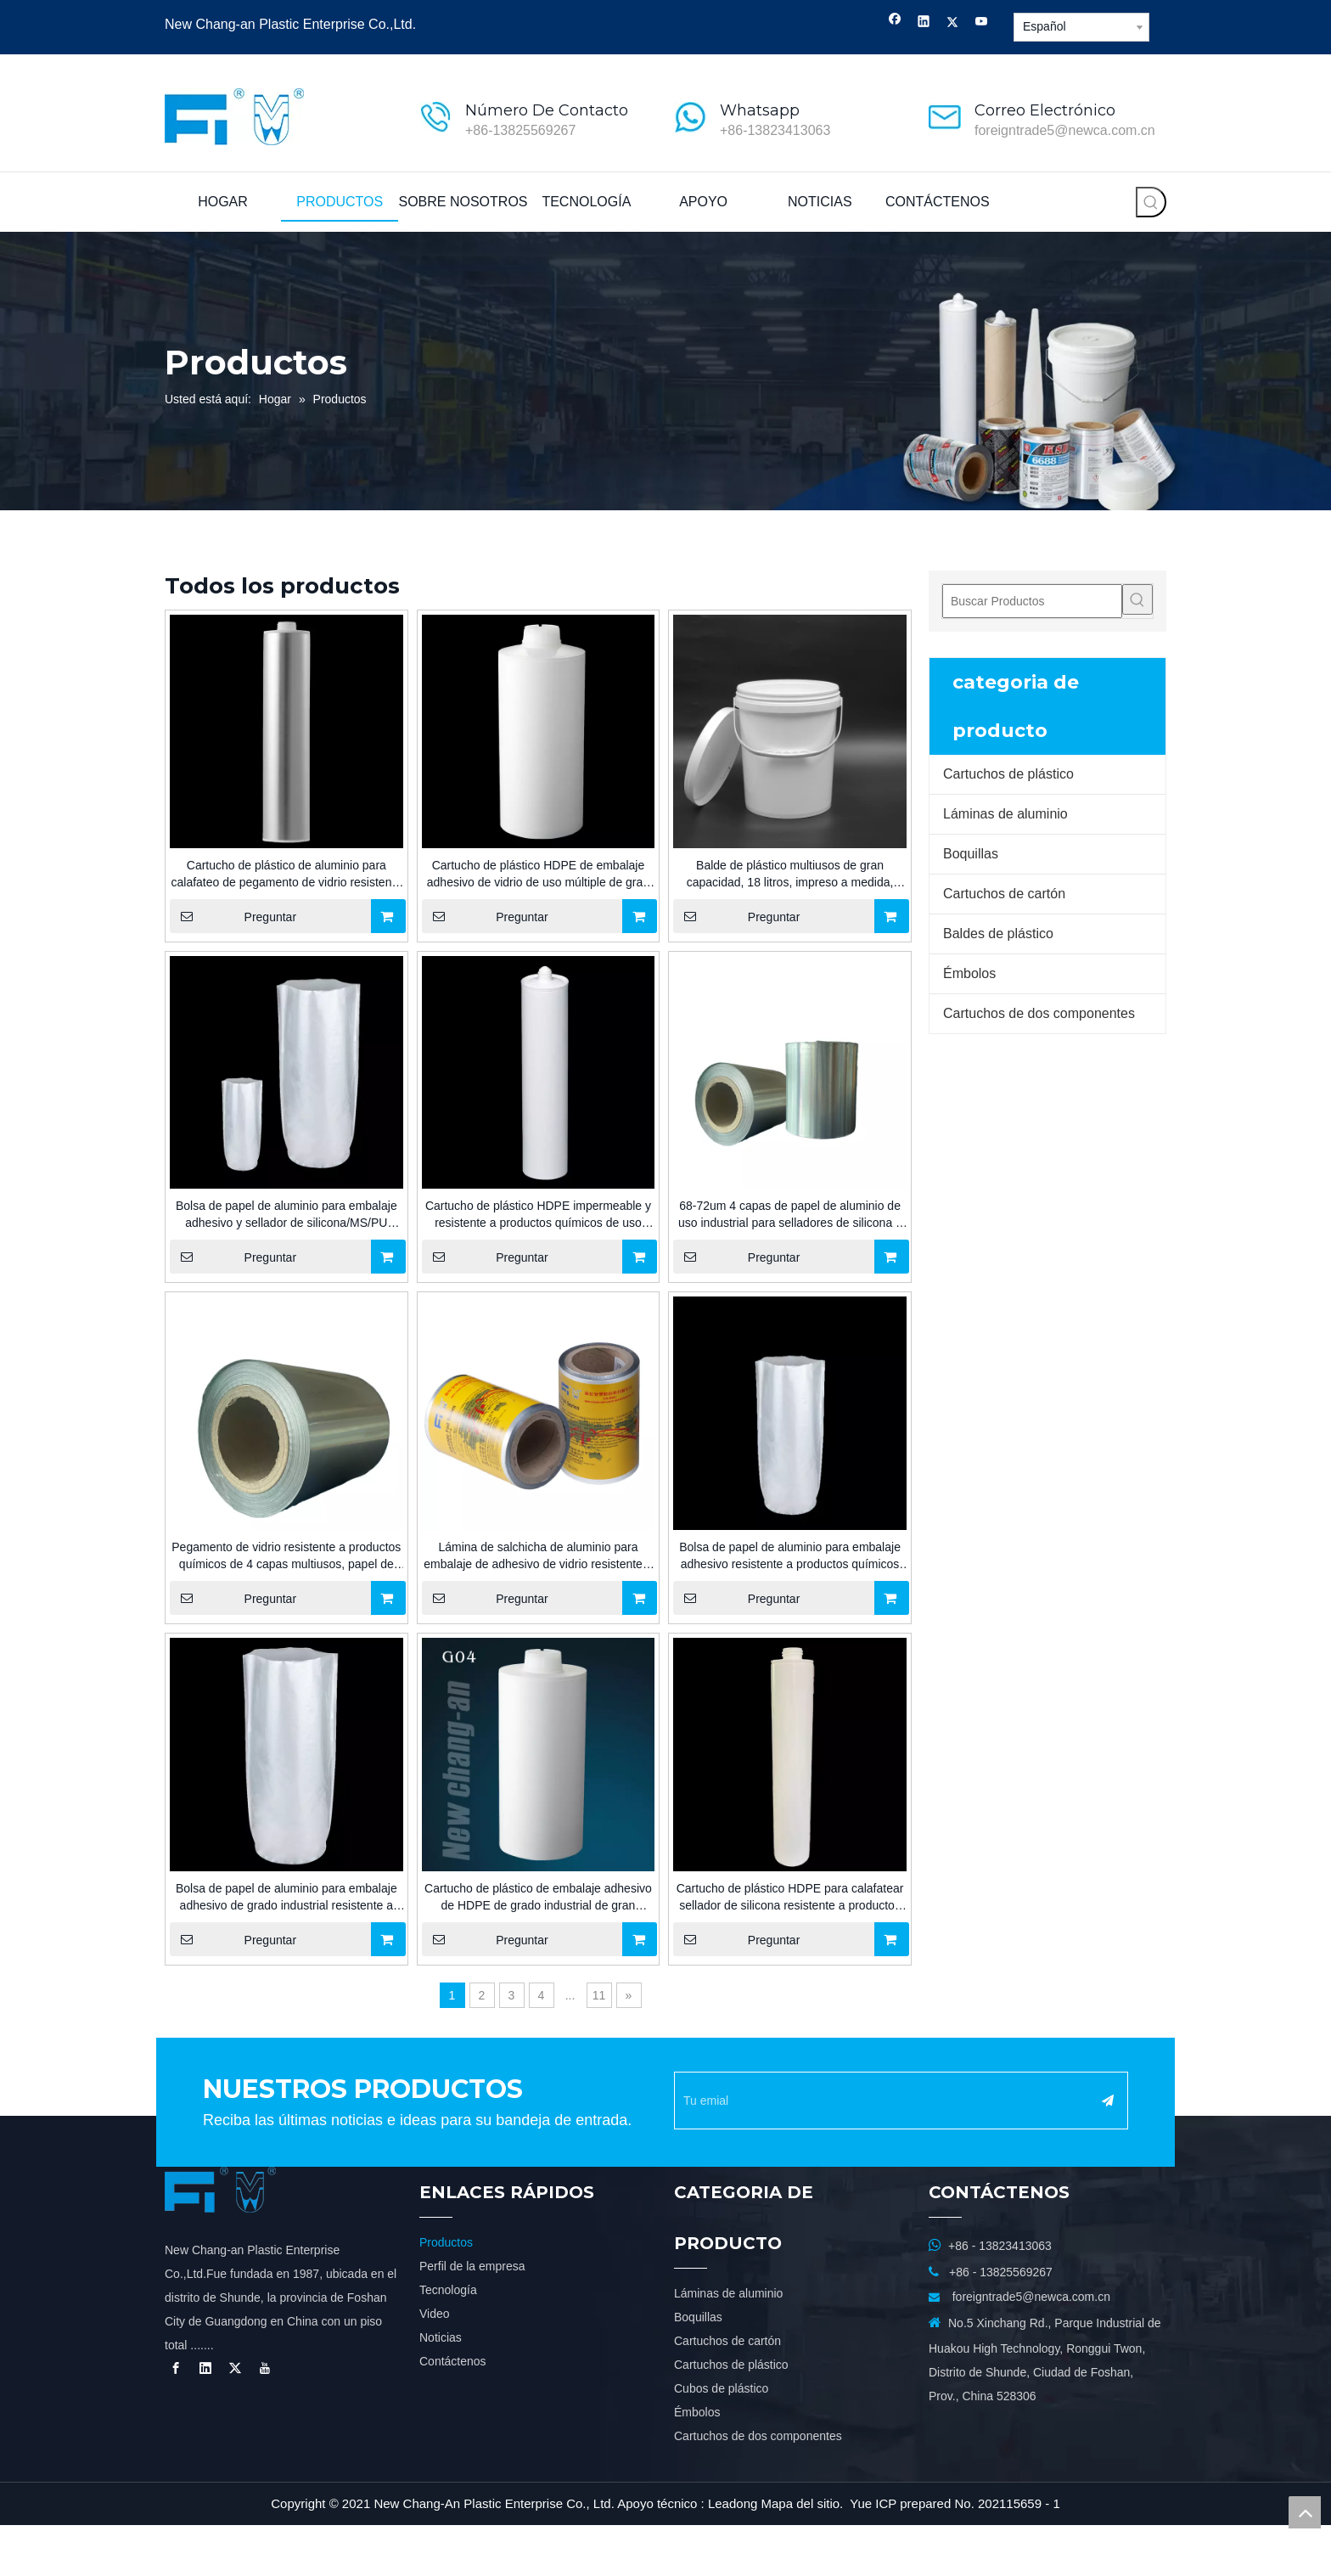 Image resolution: width=1331 pixels, height=2576 pixels. Describe the element at coordinates (472, 2317) in the screenshot. I see `Perfil de la empresa` at that location.